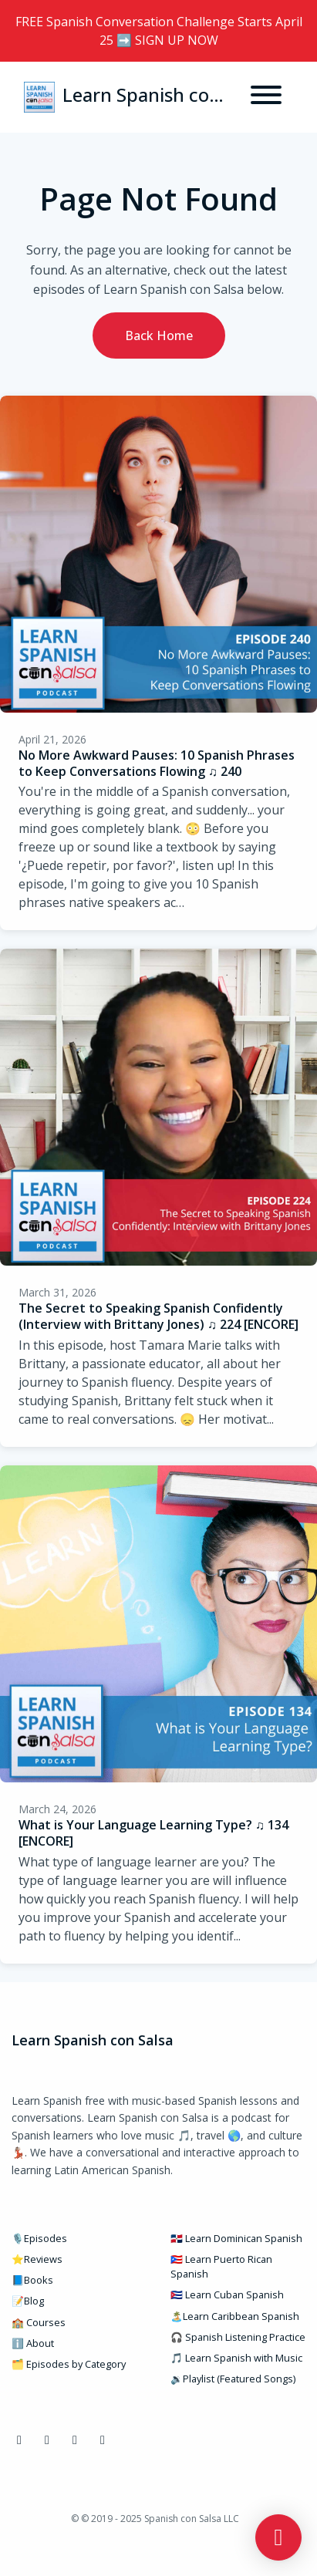 The width and height of the screenshot is (317, 2576). I want to click on 🏝️Learn Caribbean Spanish, so click(234, 2316).